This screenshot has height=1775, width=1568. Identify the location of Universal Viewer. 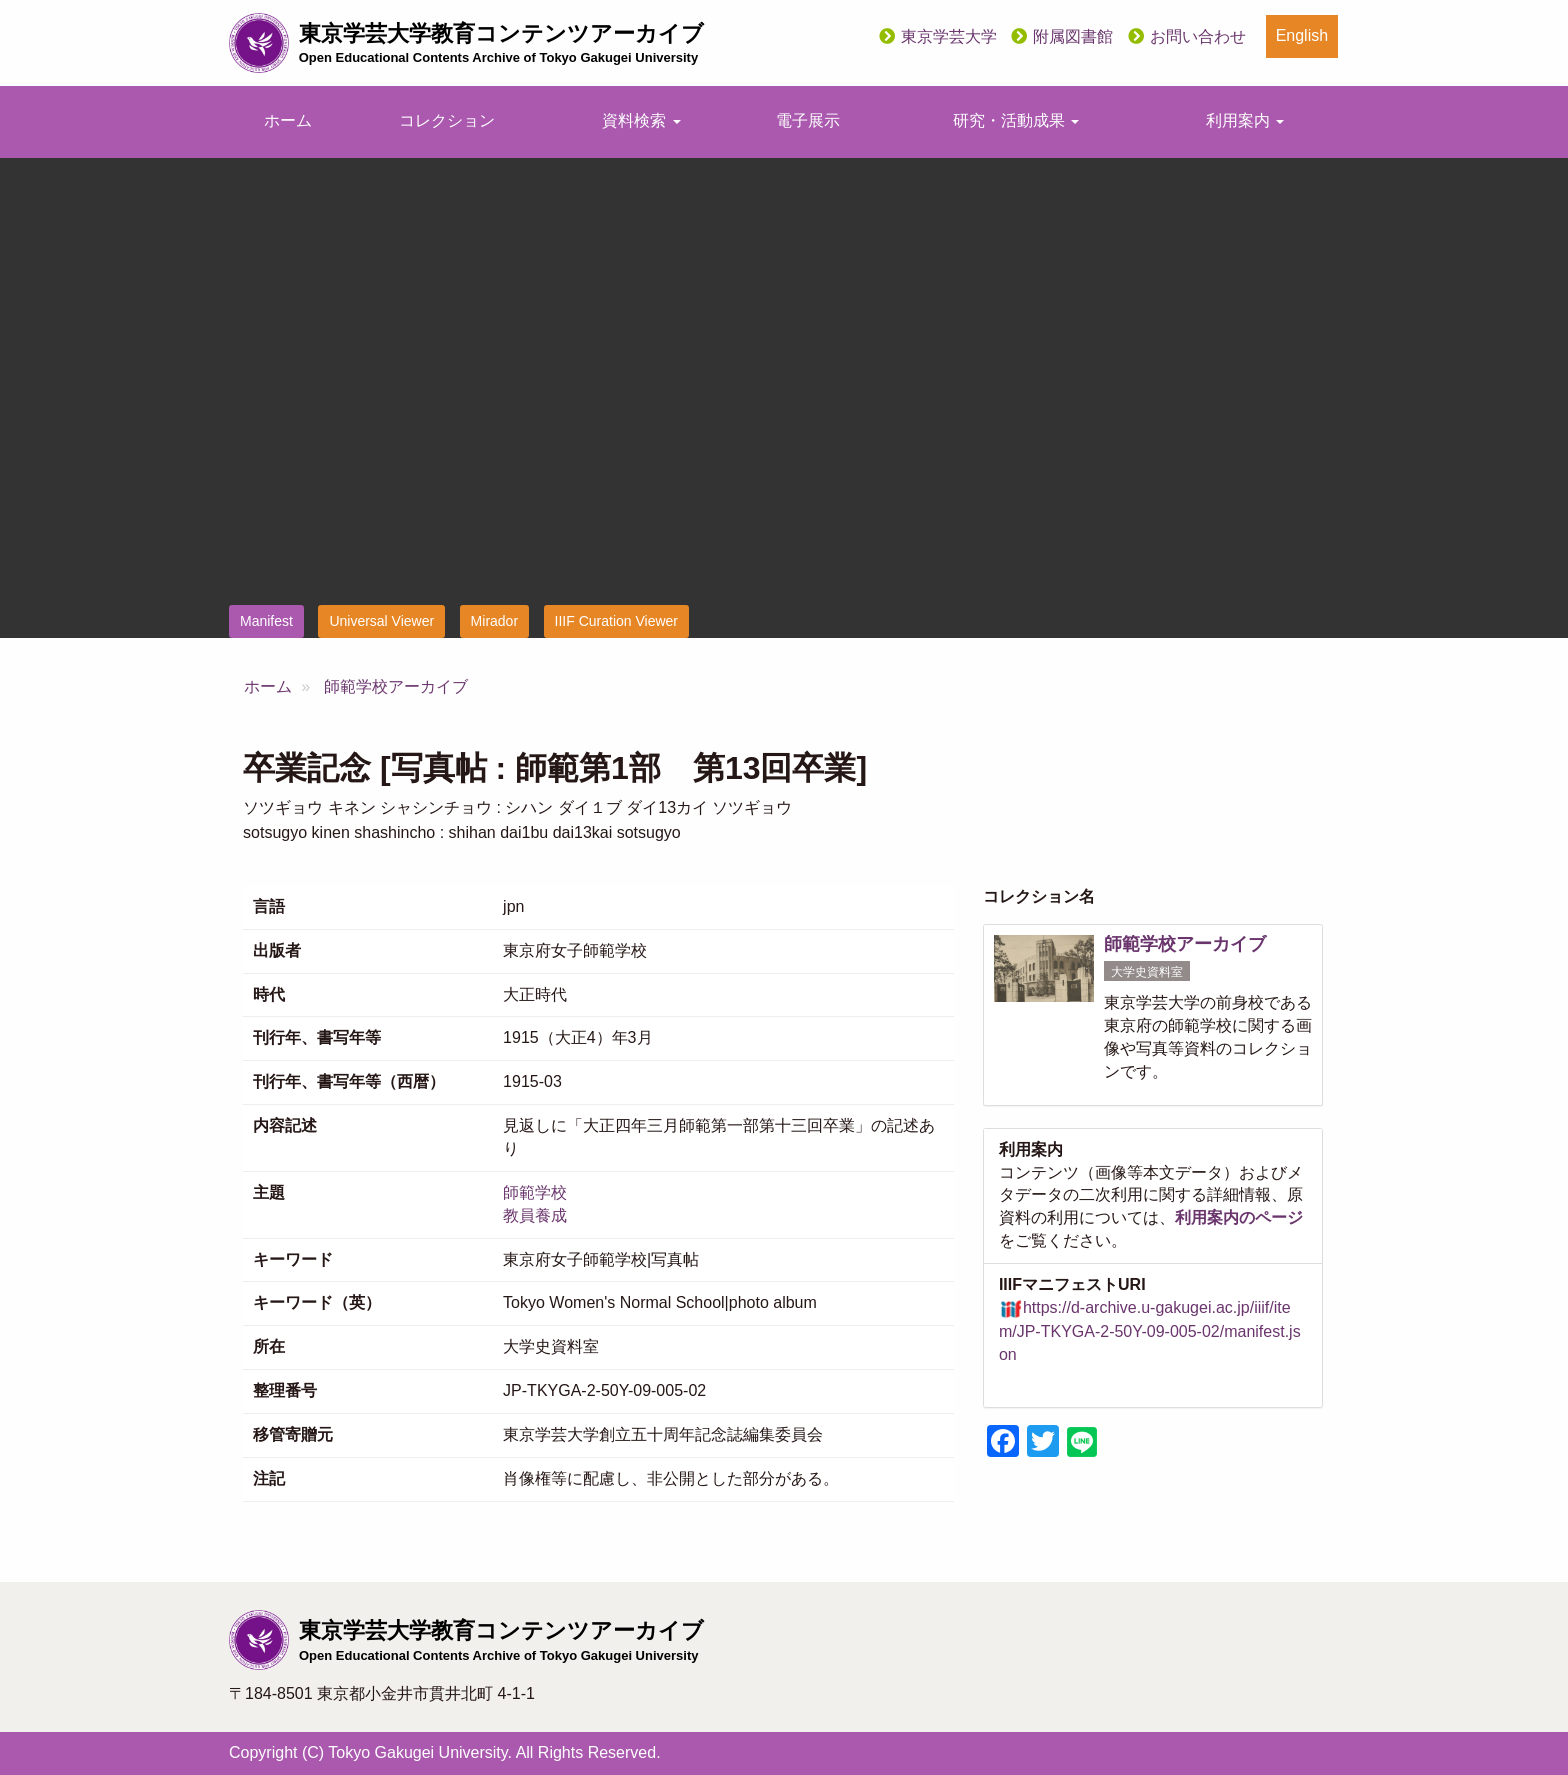
(381, 621).